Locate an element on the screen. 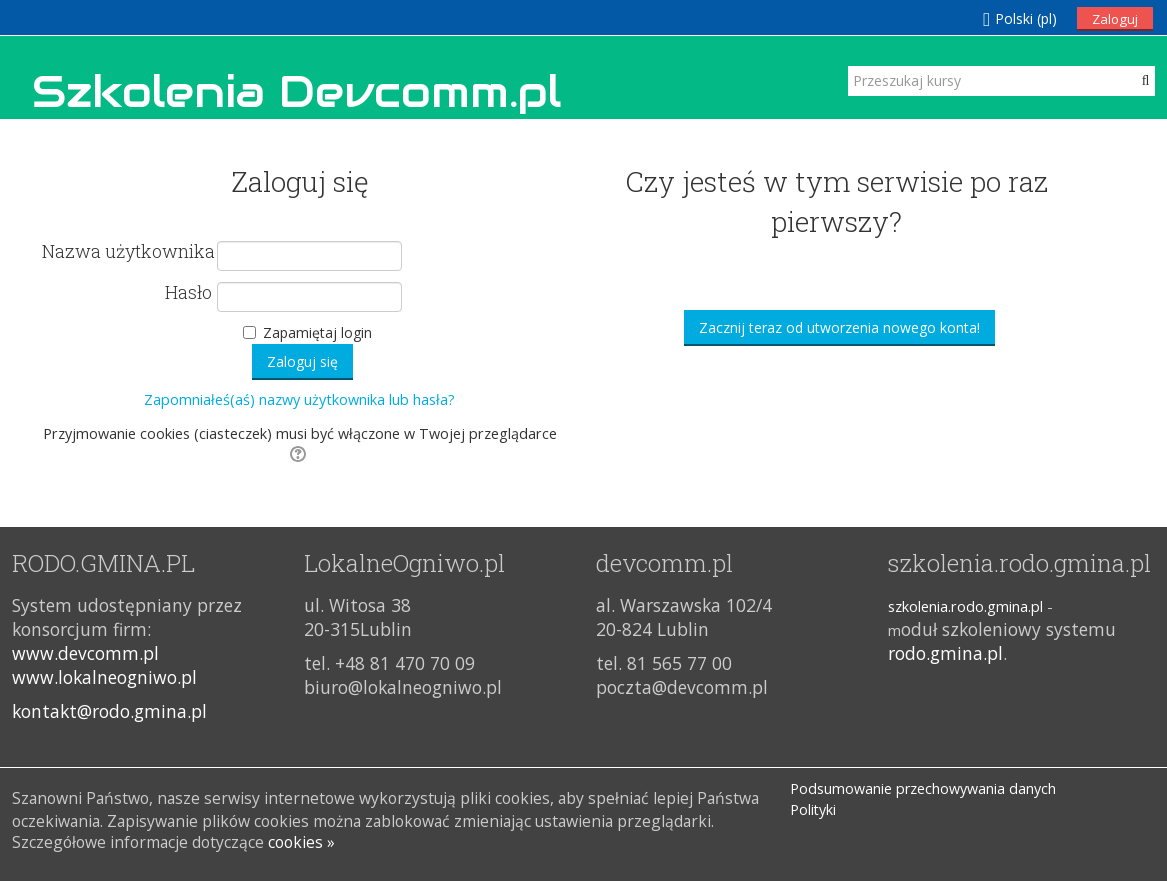 This screenshot has height=881, width=1167. Nazwa użytkownika is located at coordinates (127, 252).